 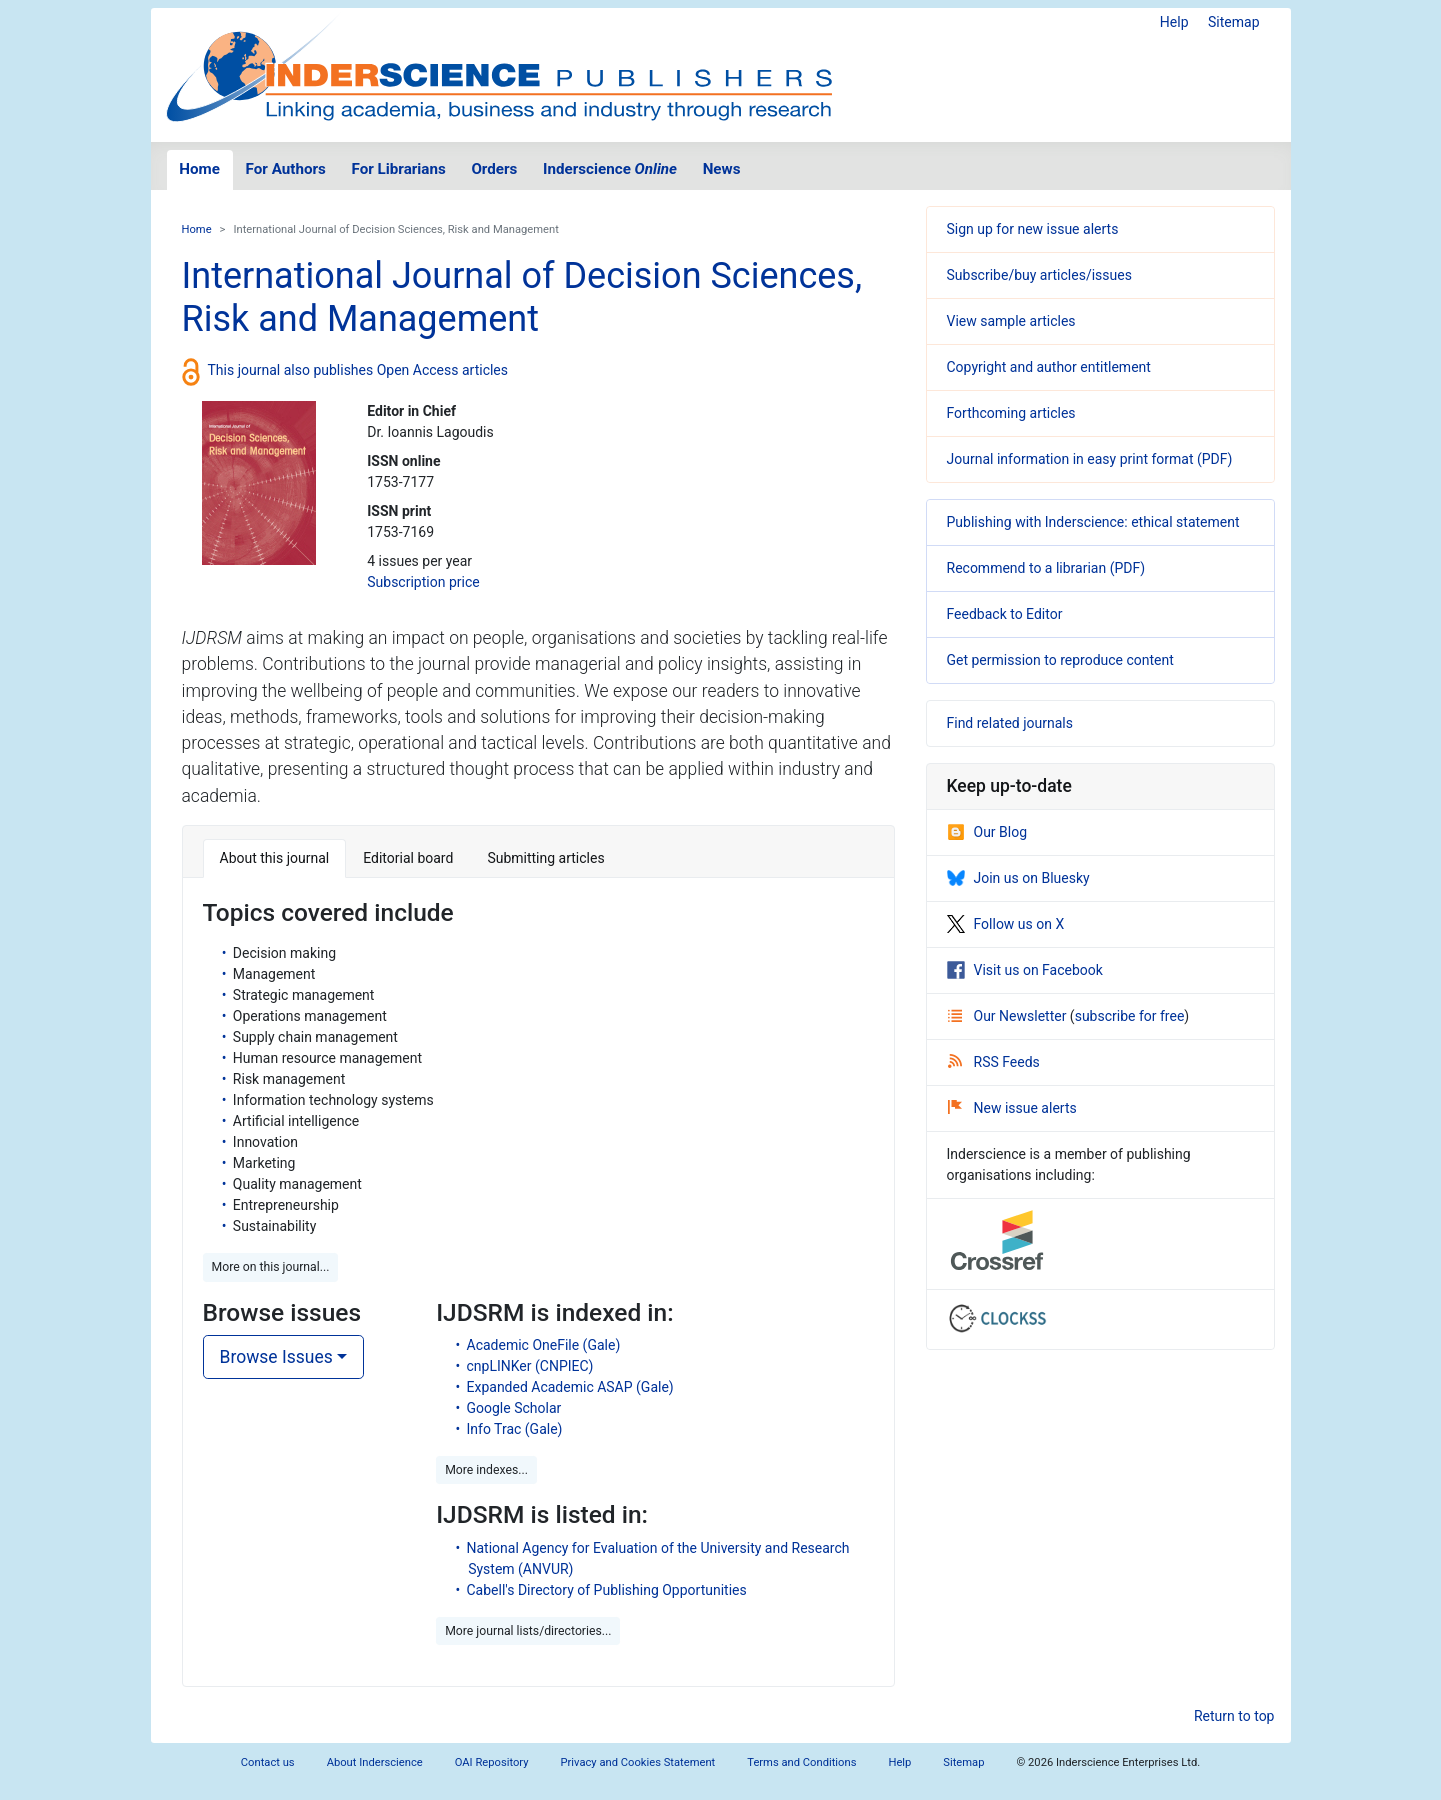 I want to click on Google Scholar, so click(x=514, y=1408).